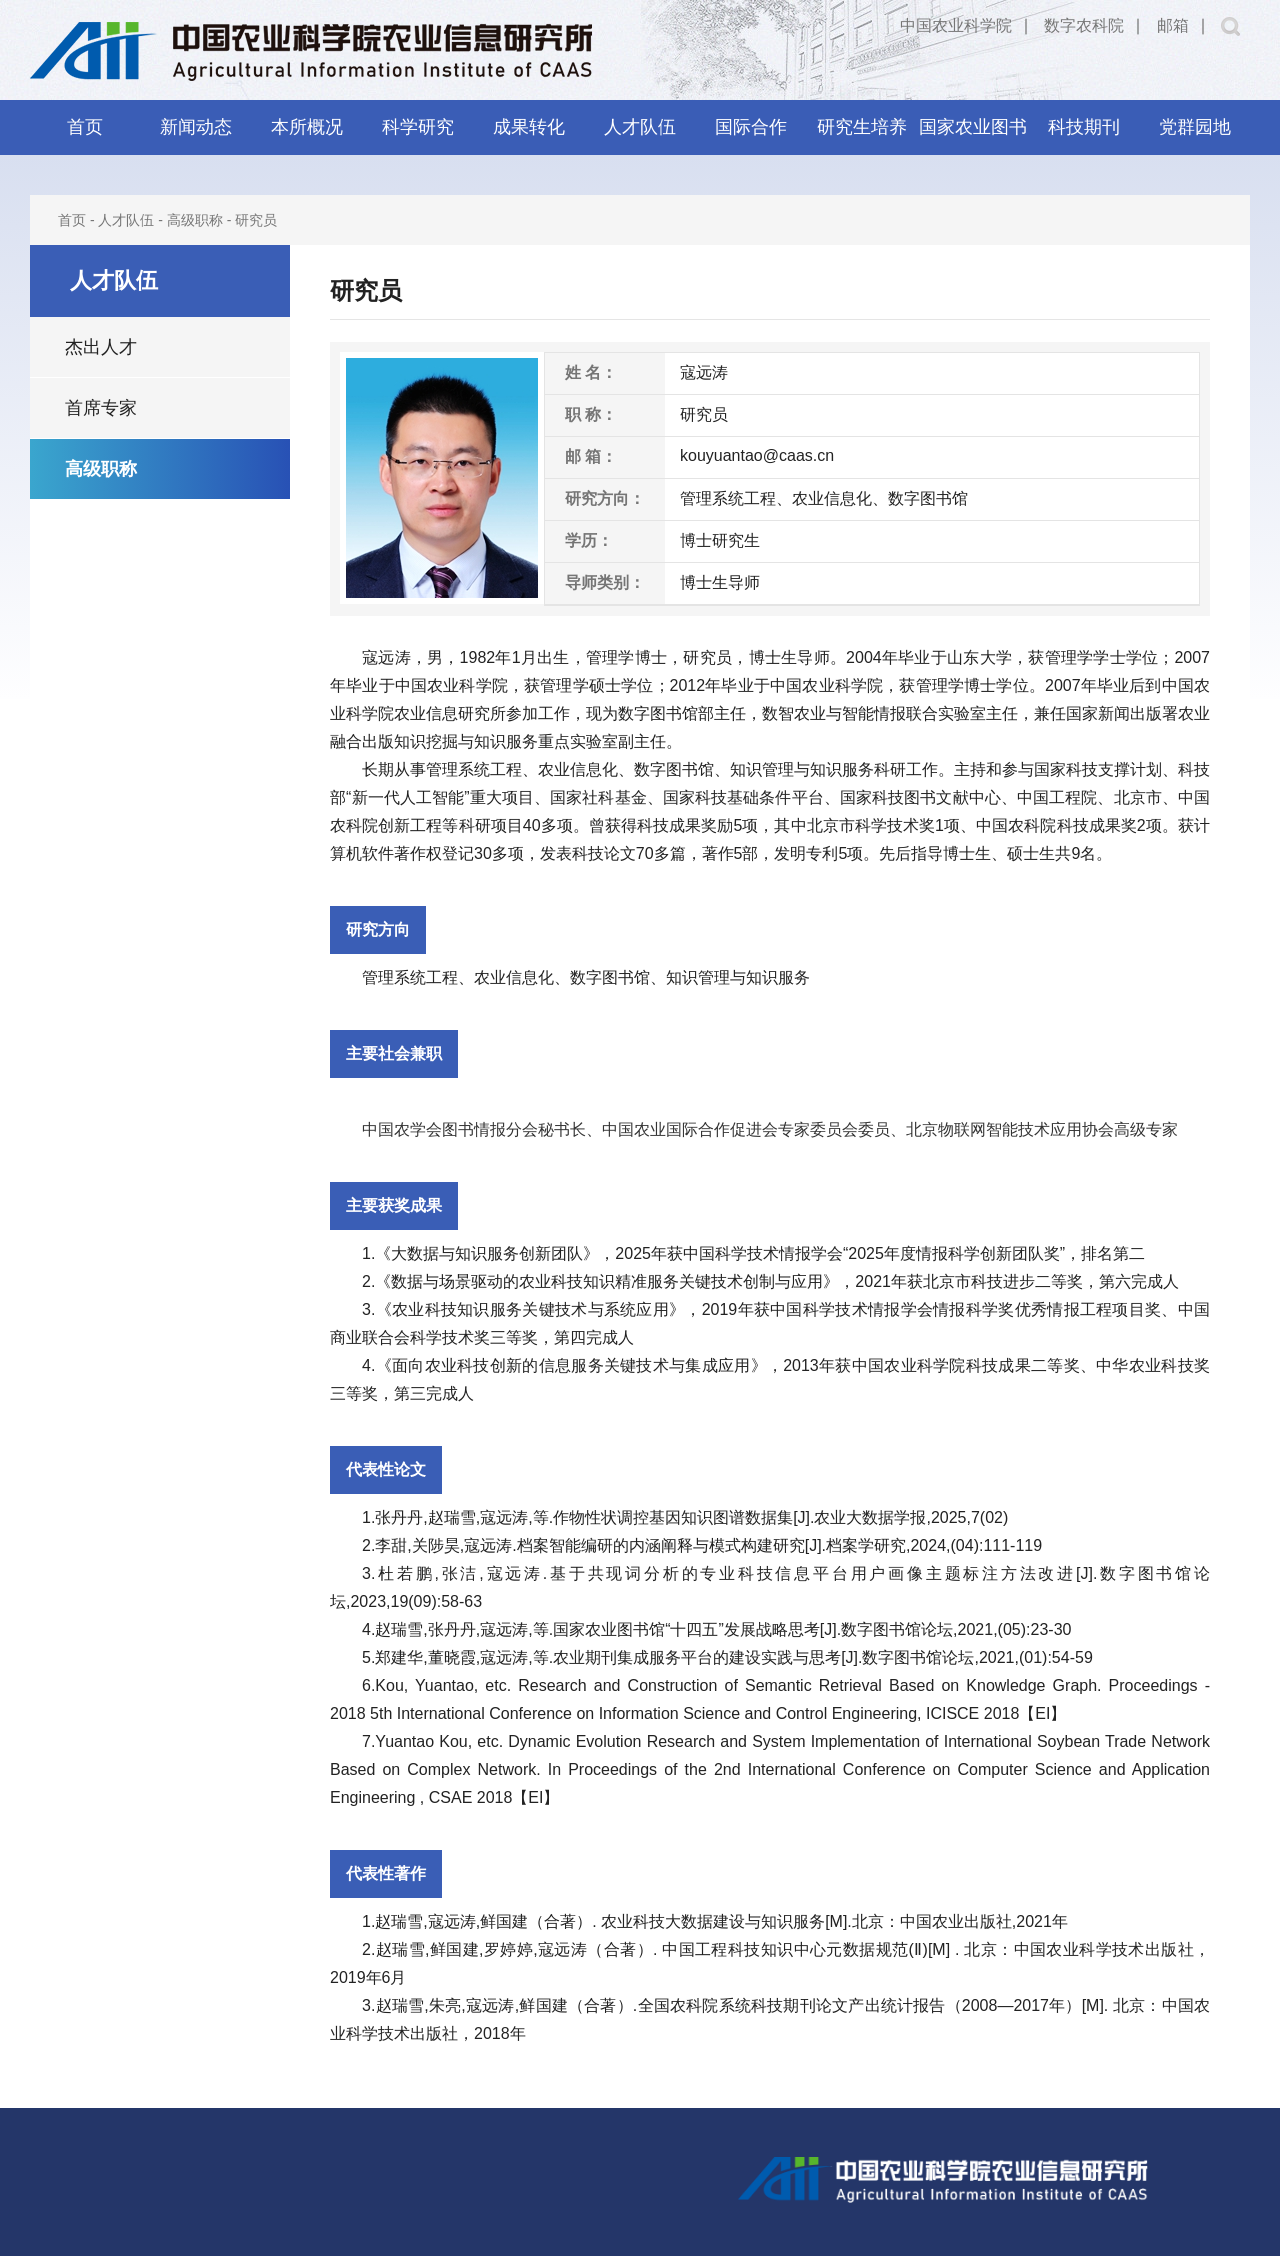 This screenshot has height=2256, width=1280. I want to click on 成果转化, so click(529, 127).